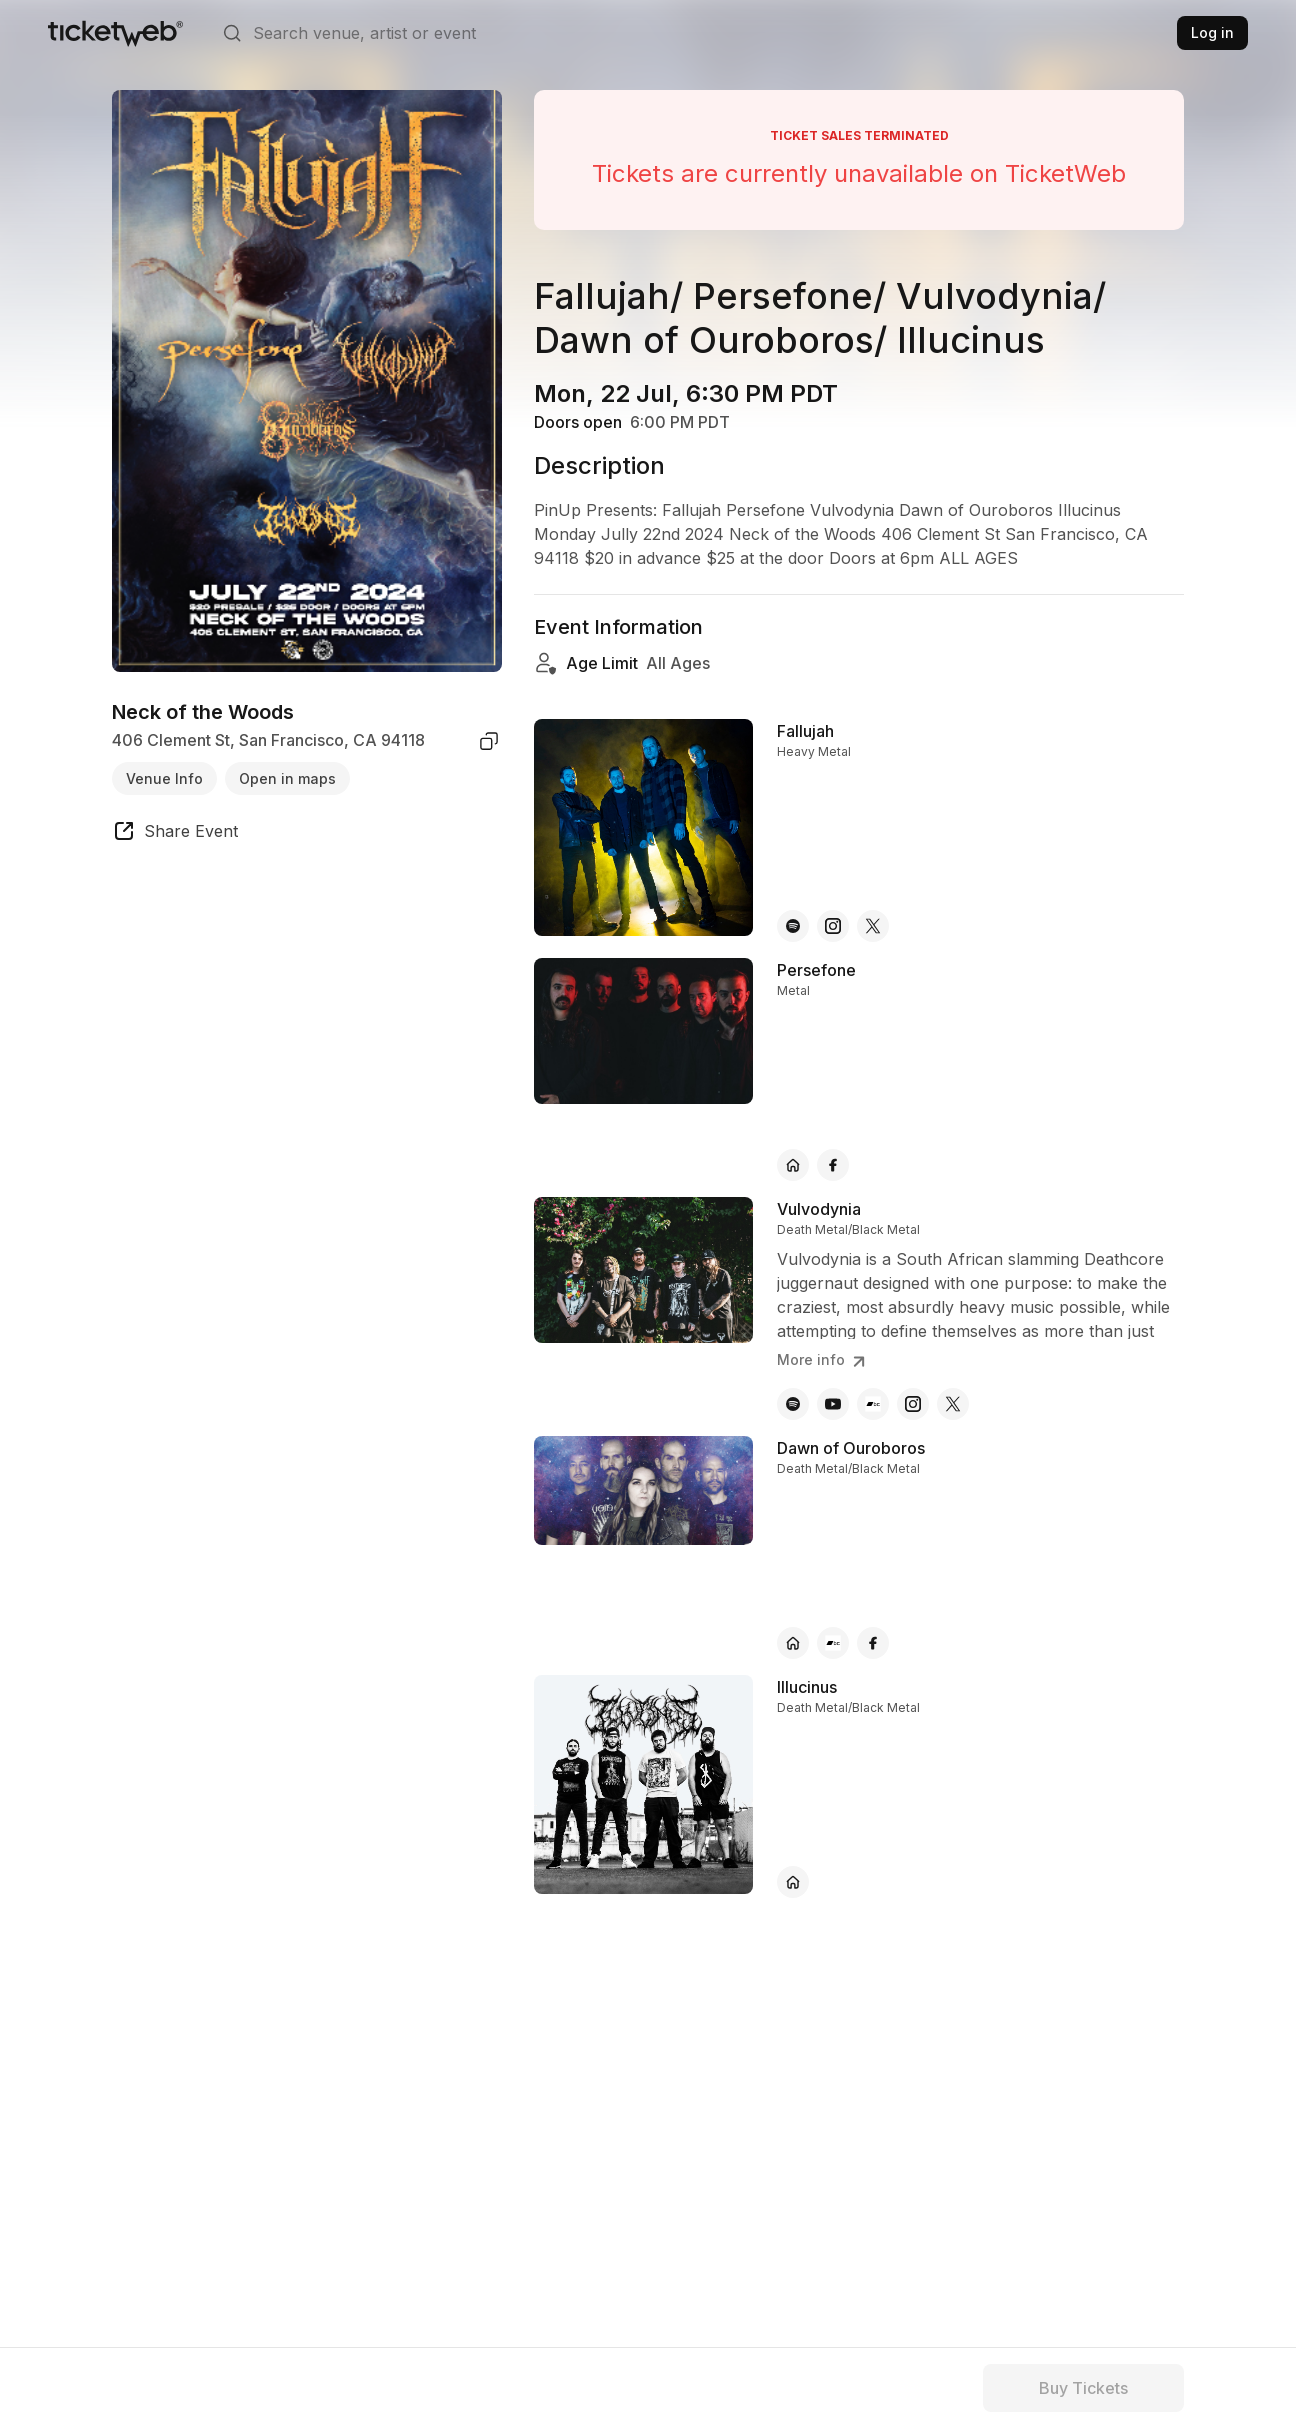 The height and width of the screenshot is (2428, 1296). Describe the element at coordinates (793, 926) in the screenshot. I see `[Fallujah - spotify]` at that location.